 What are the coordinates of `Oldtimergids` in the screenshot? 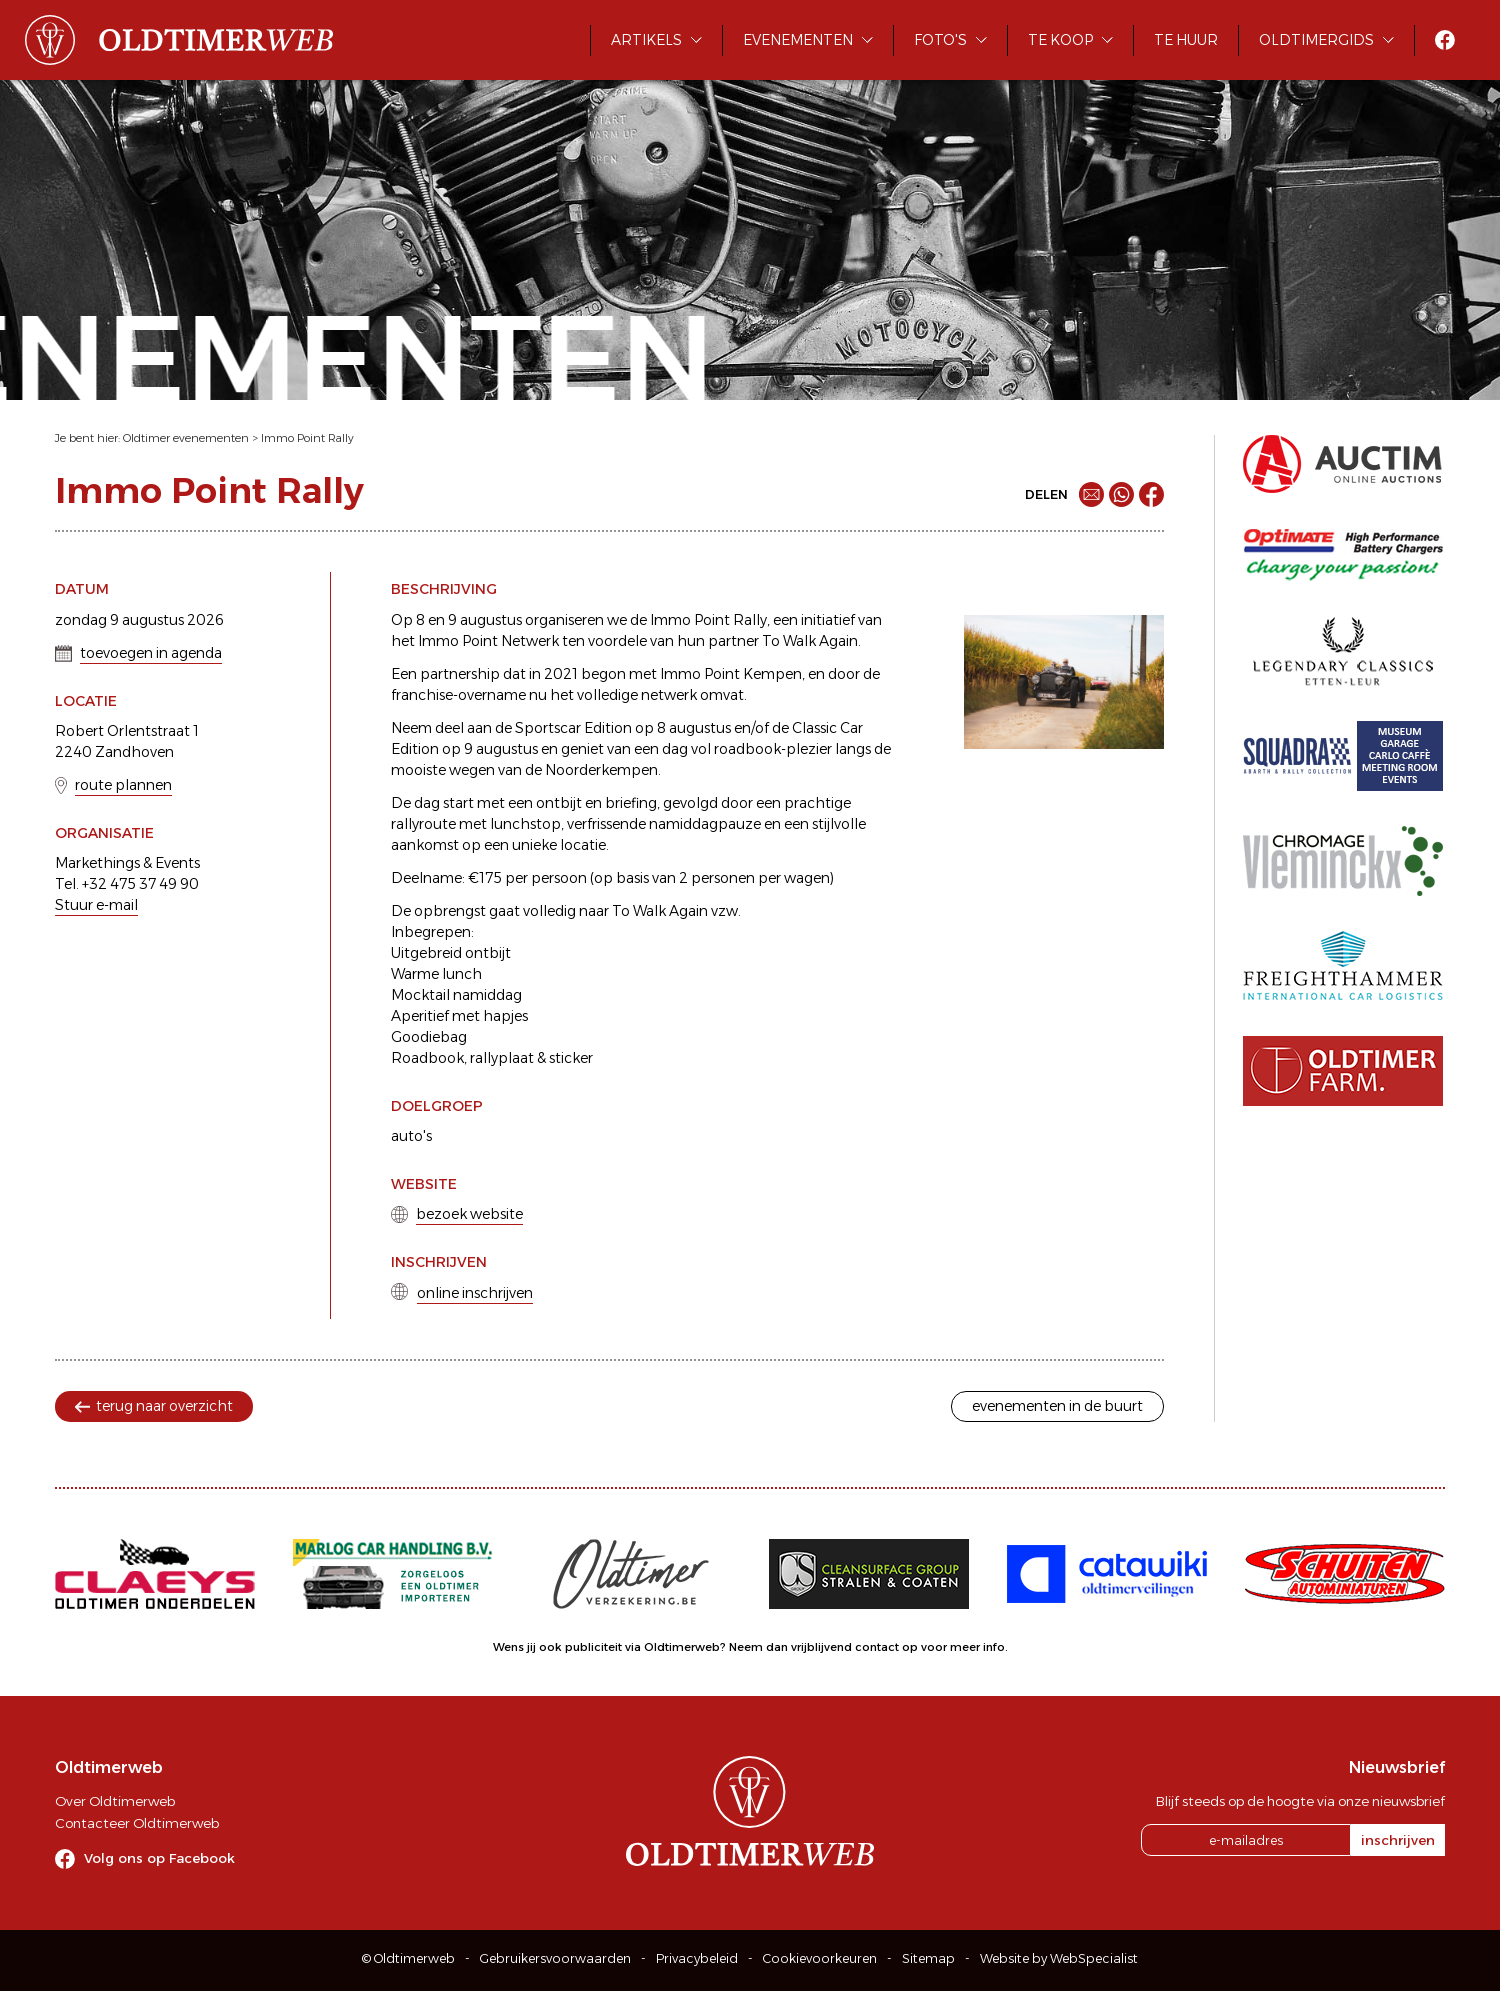 It's located at (1316, 40).